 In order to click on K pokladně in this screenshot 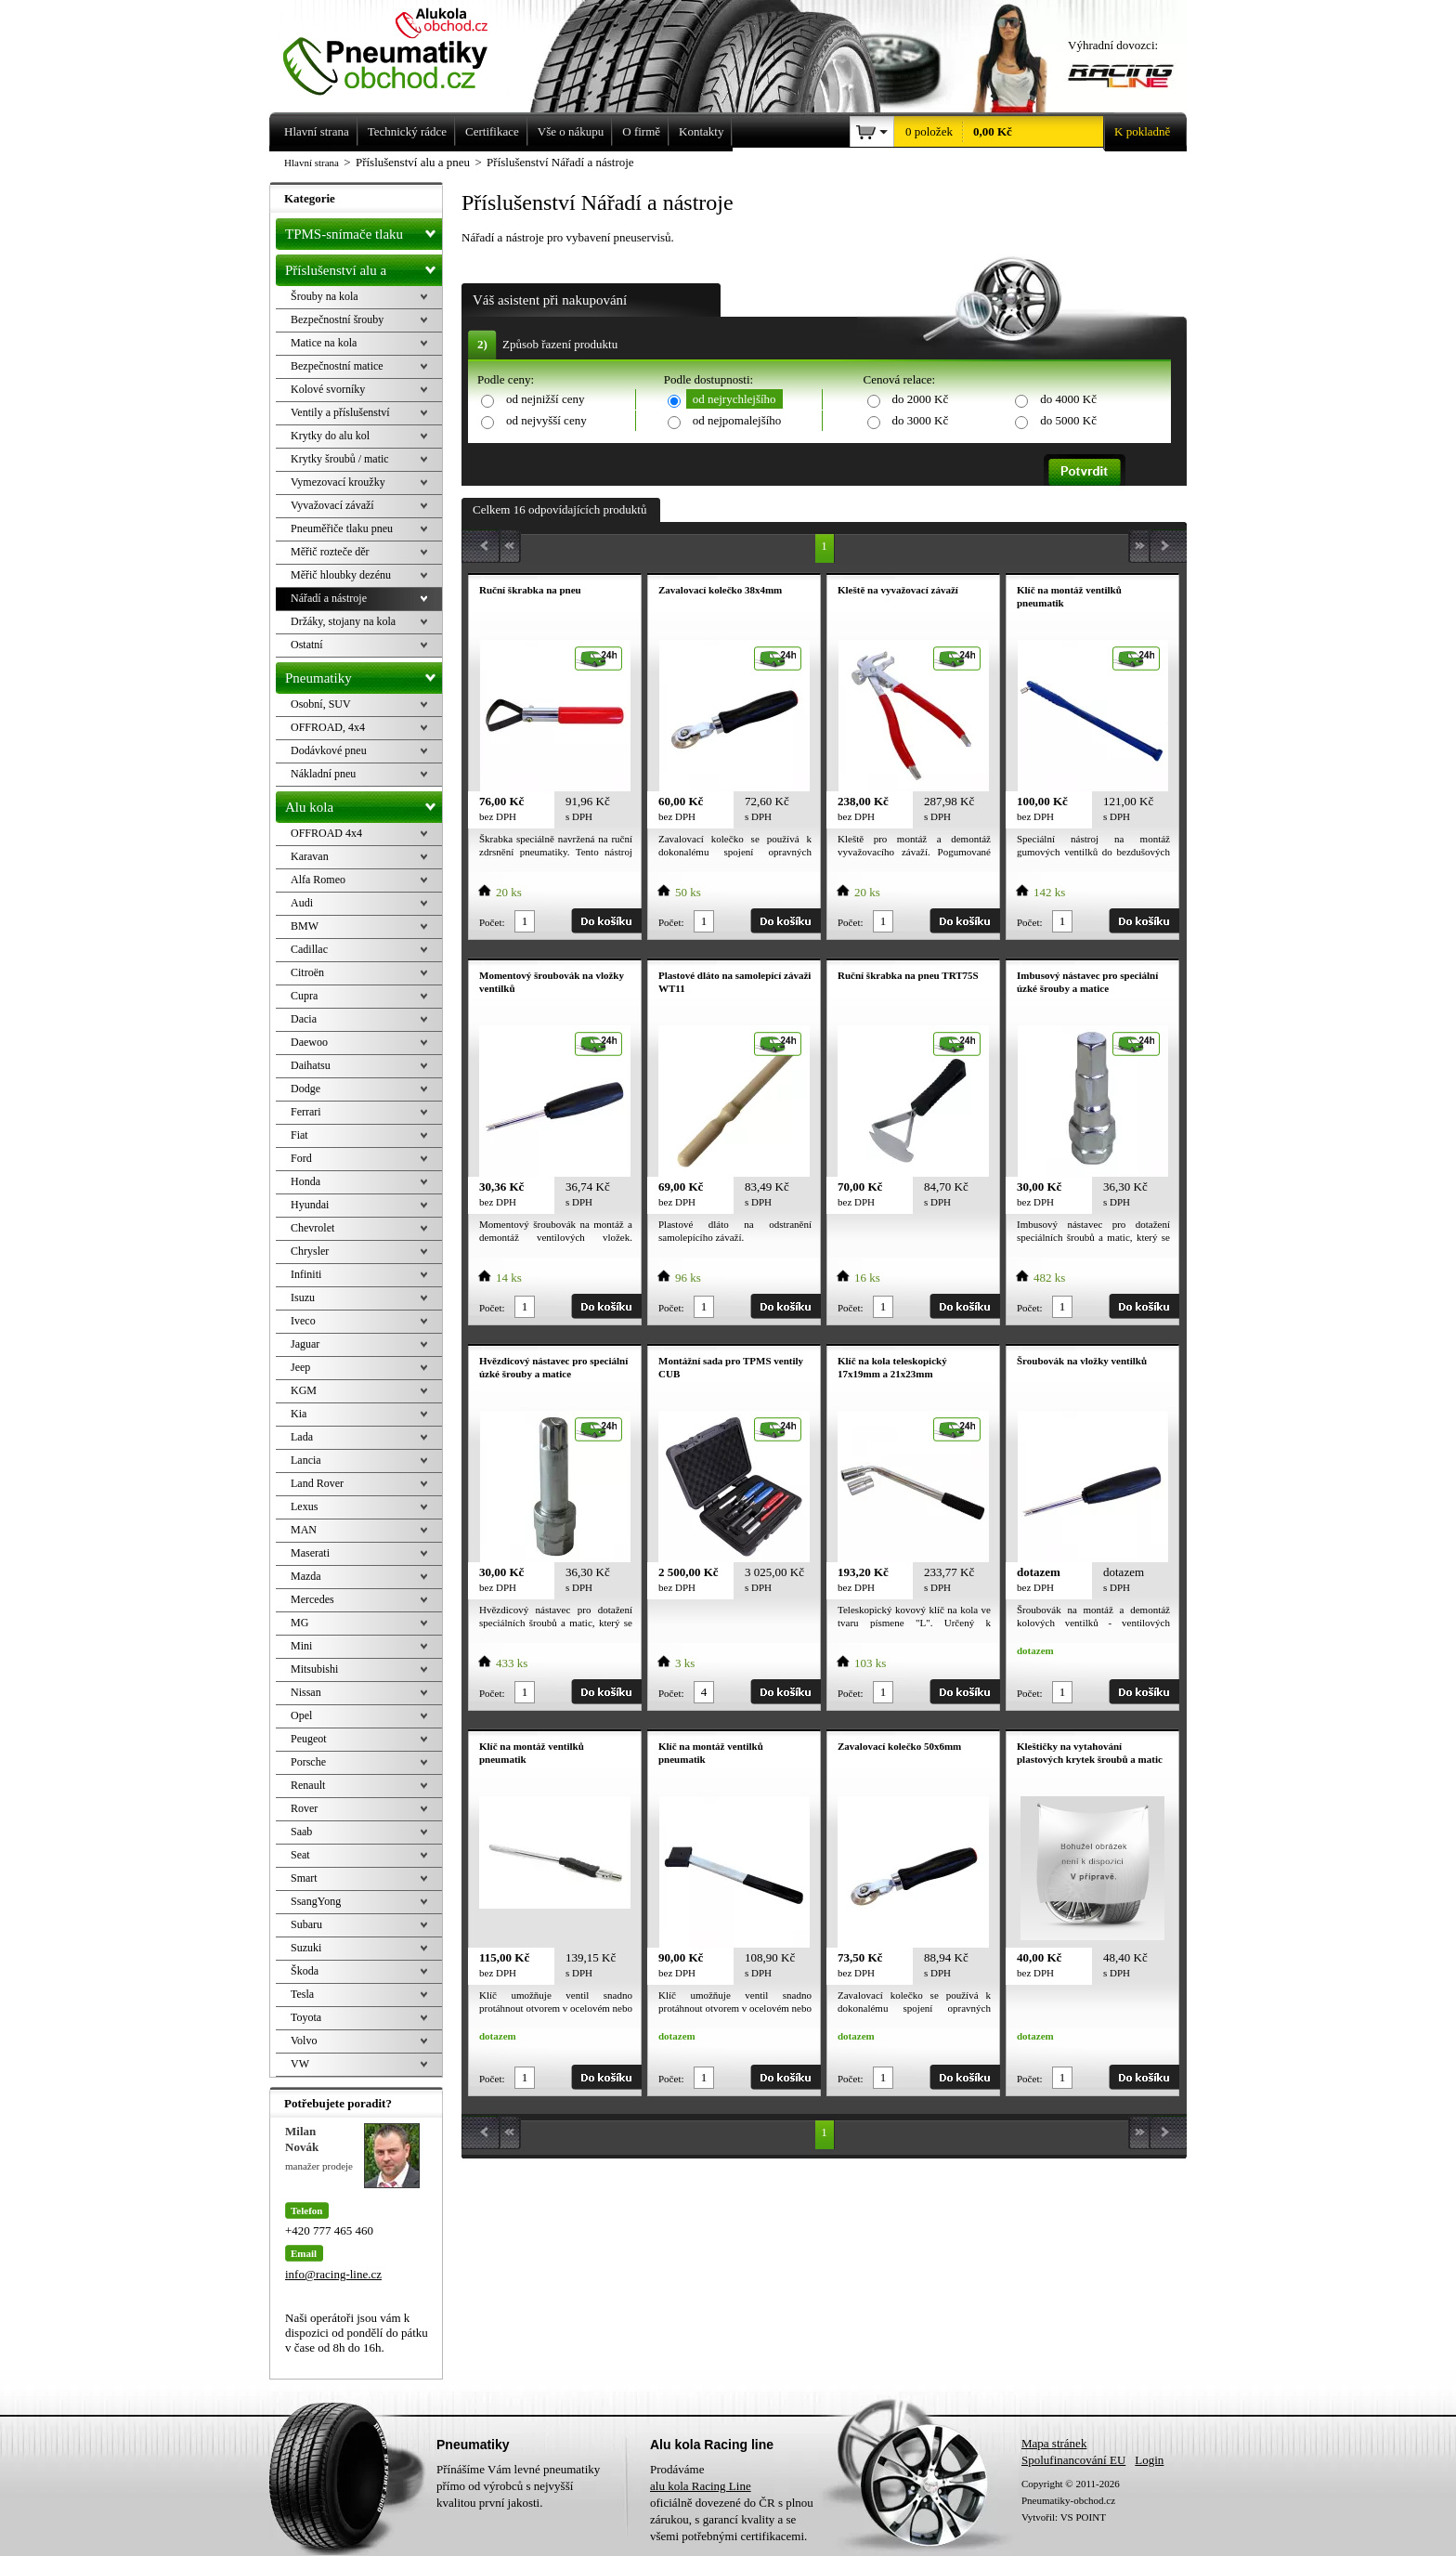, I will do `click(1136, 131)`.